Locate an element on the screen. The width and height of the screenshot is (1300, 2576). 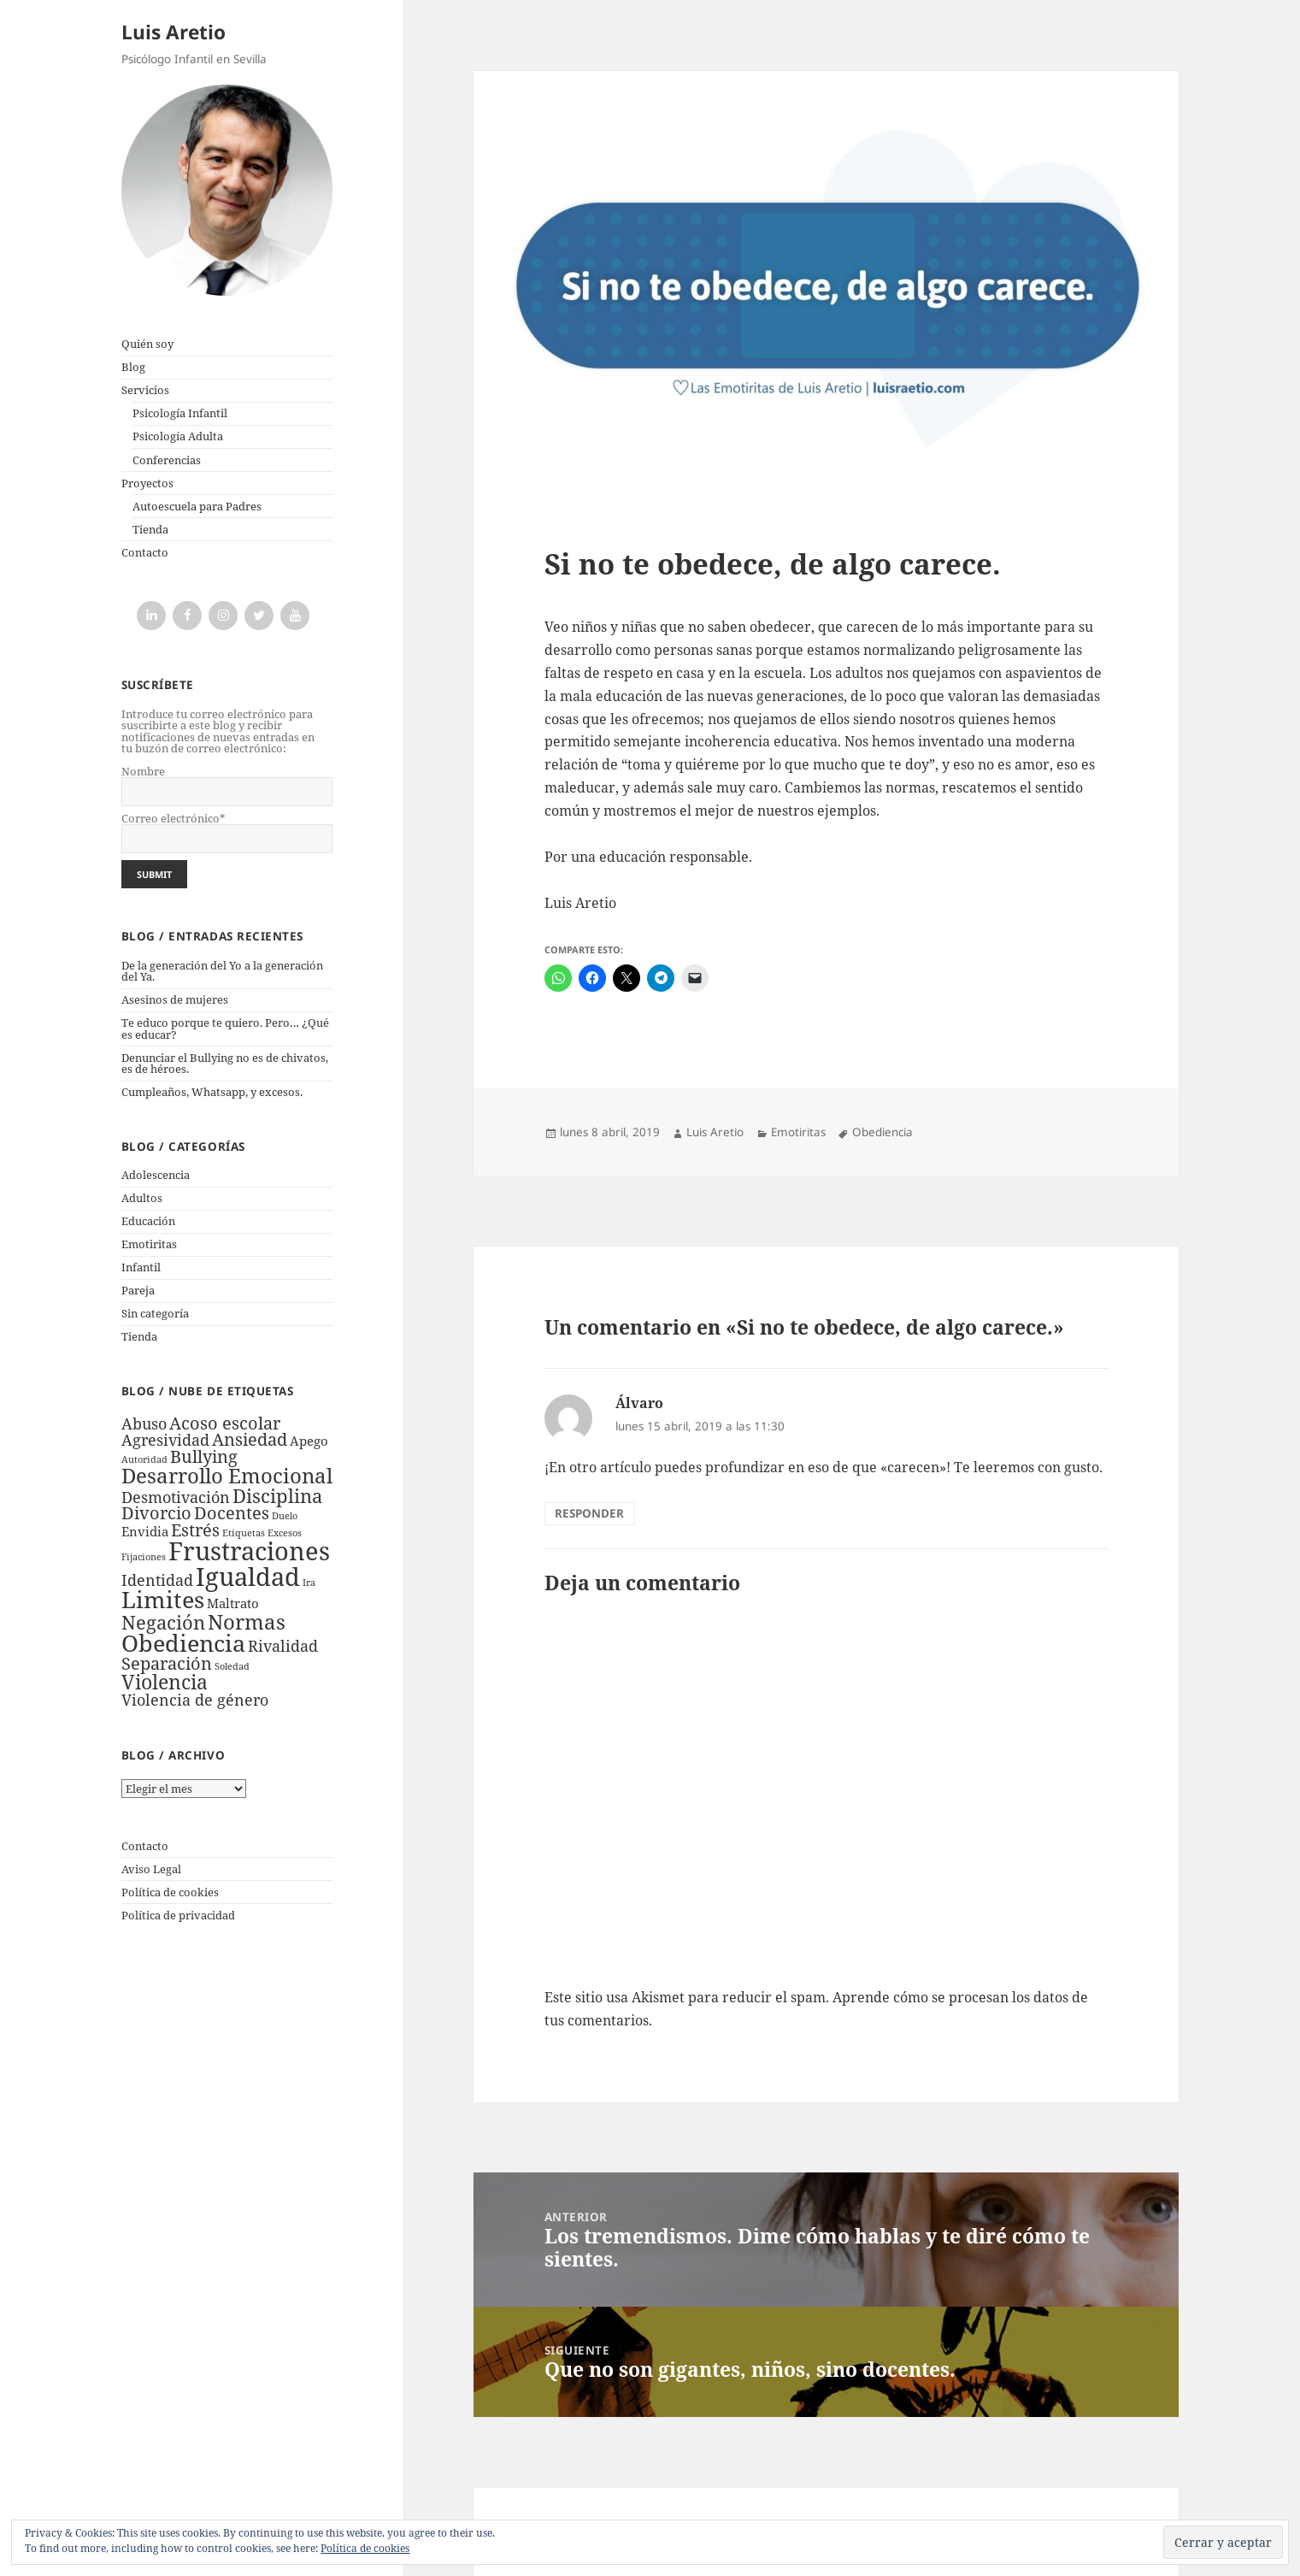
[Facebook] is located at coordinates (187, 615).